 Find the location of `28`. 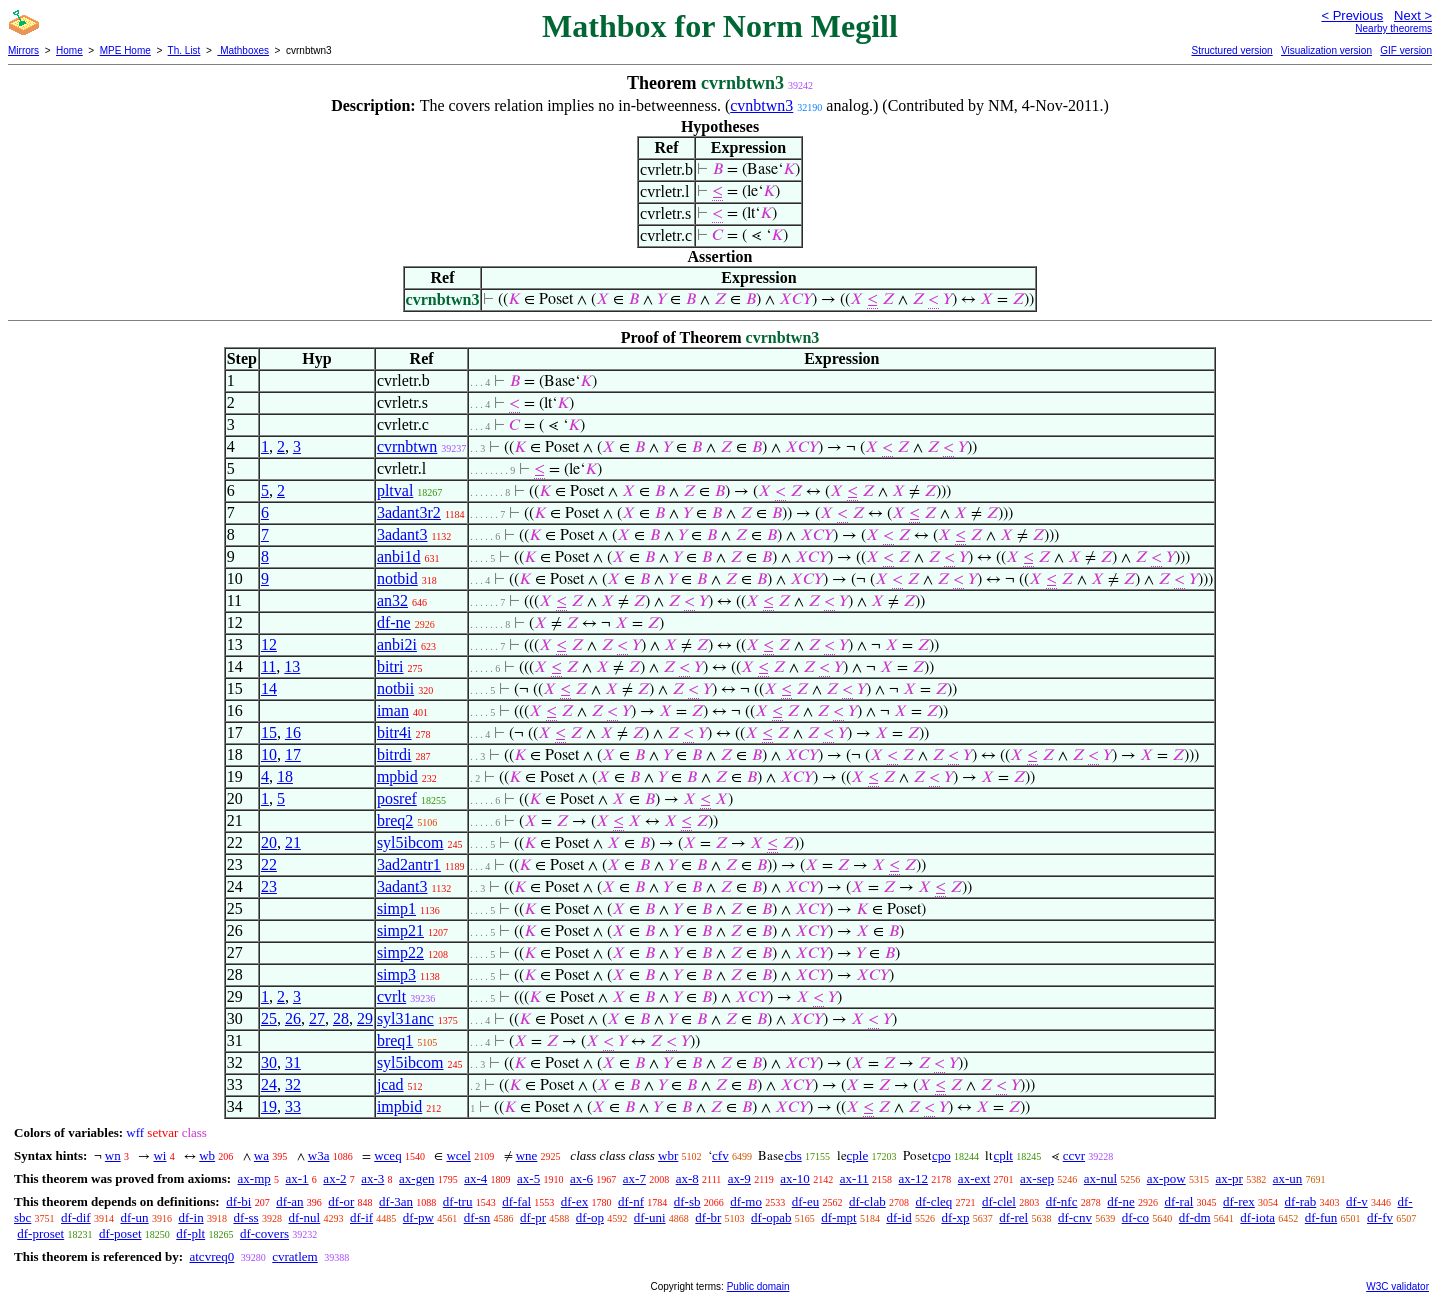

28 is located at coordinates (341, 1018).